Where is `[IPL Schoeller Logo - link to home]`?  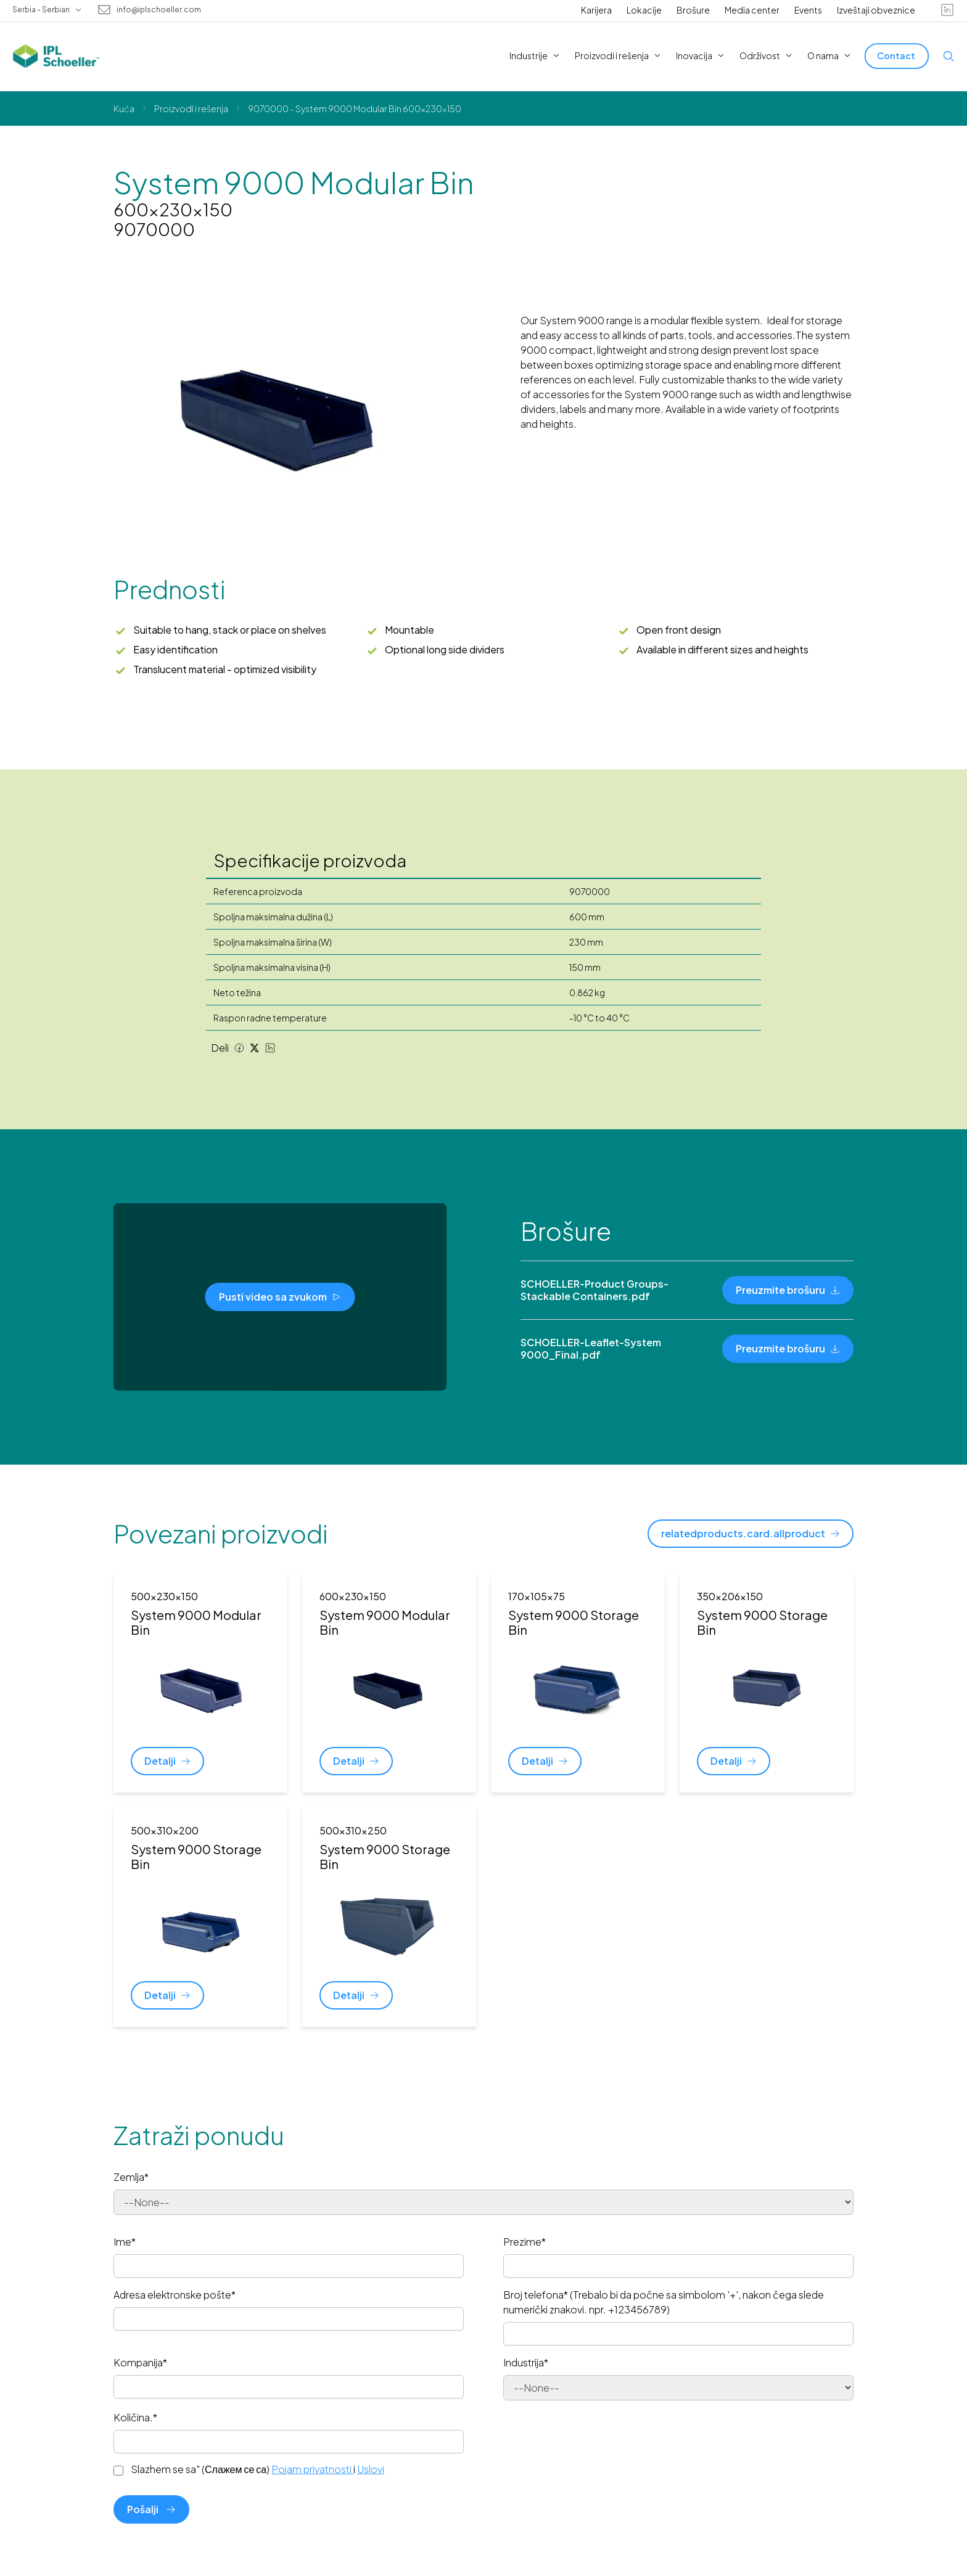
[IPL Schoeller Logo - link to home] is located at coordinates (56, 56).